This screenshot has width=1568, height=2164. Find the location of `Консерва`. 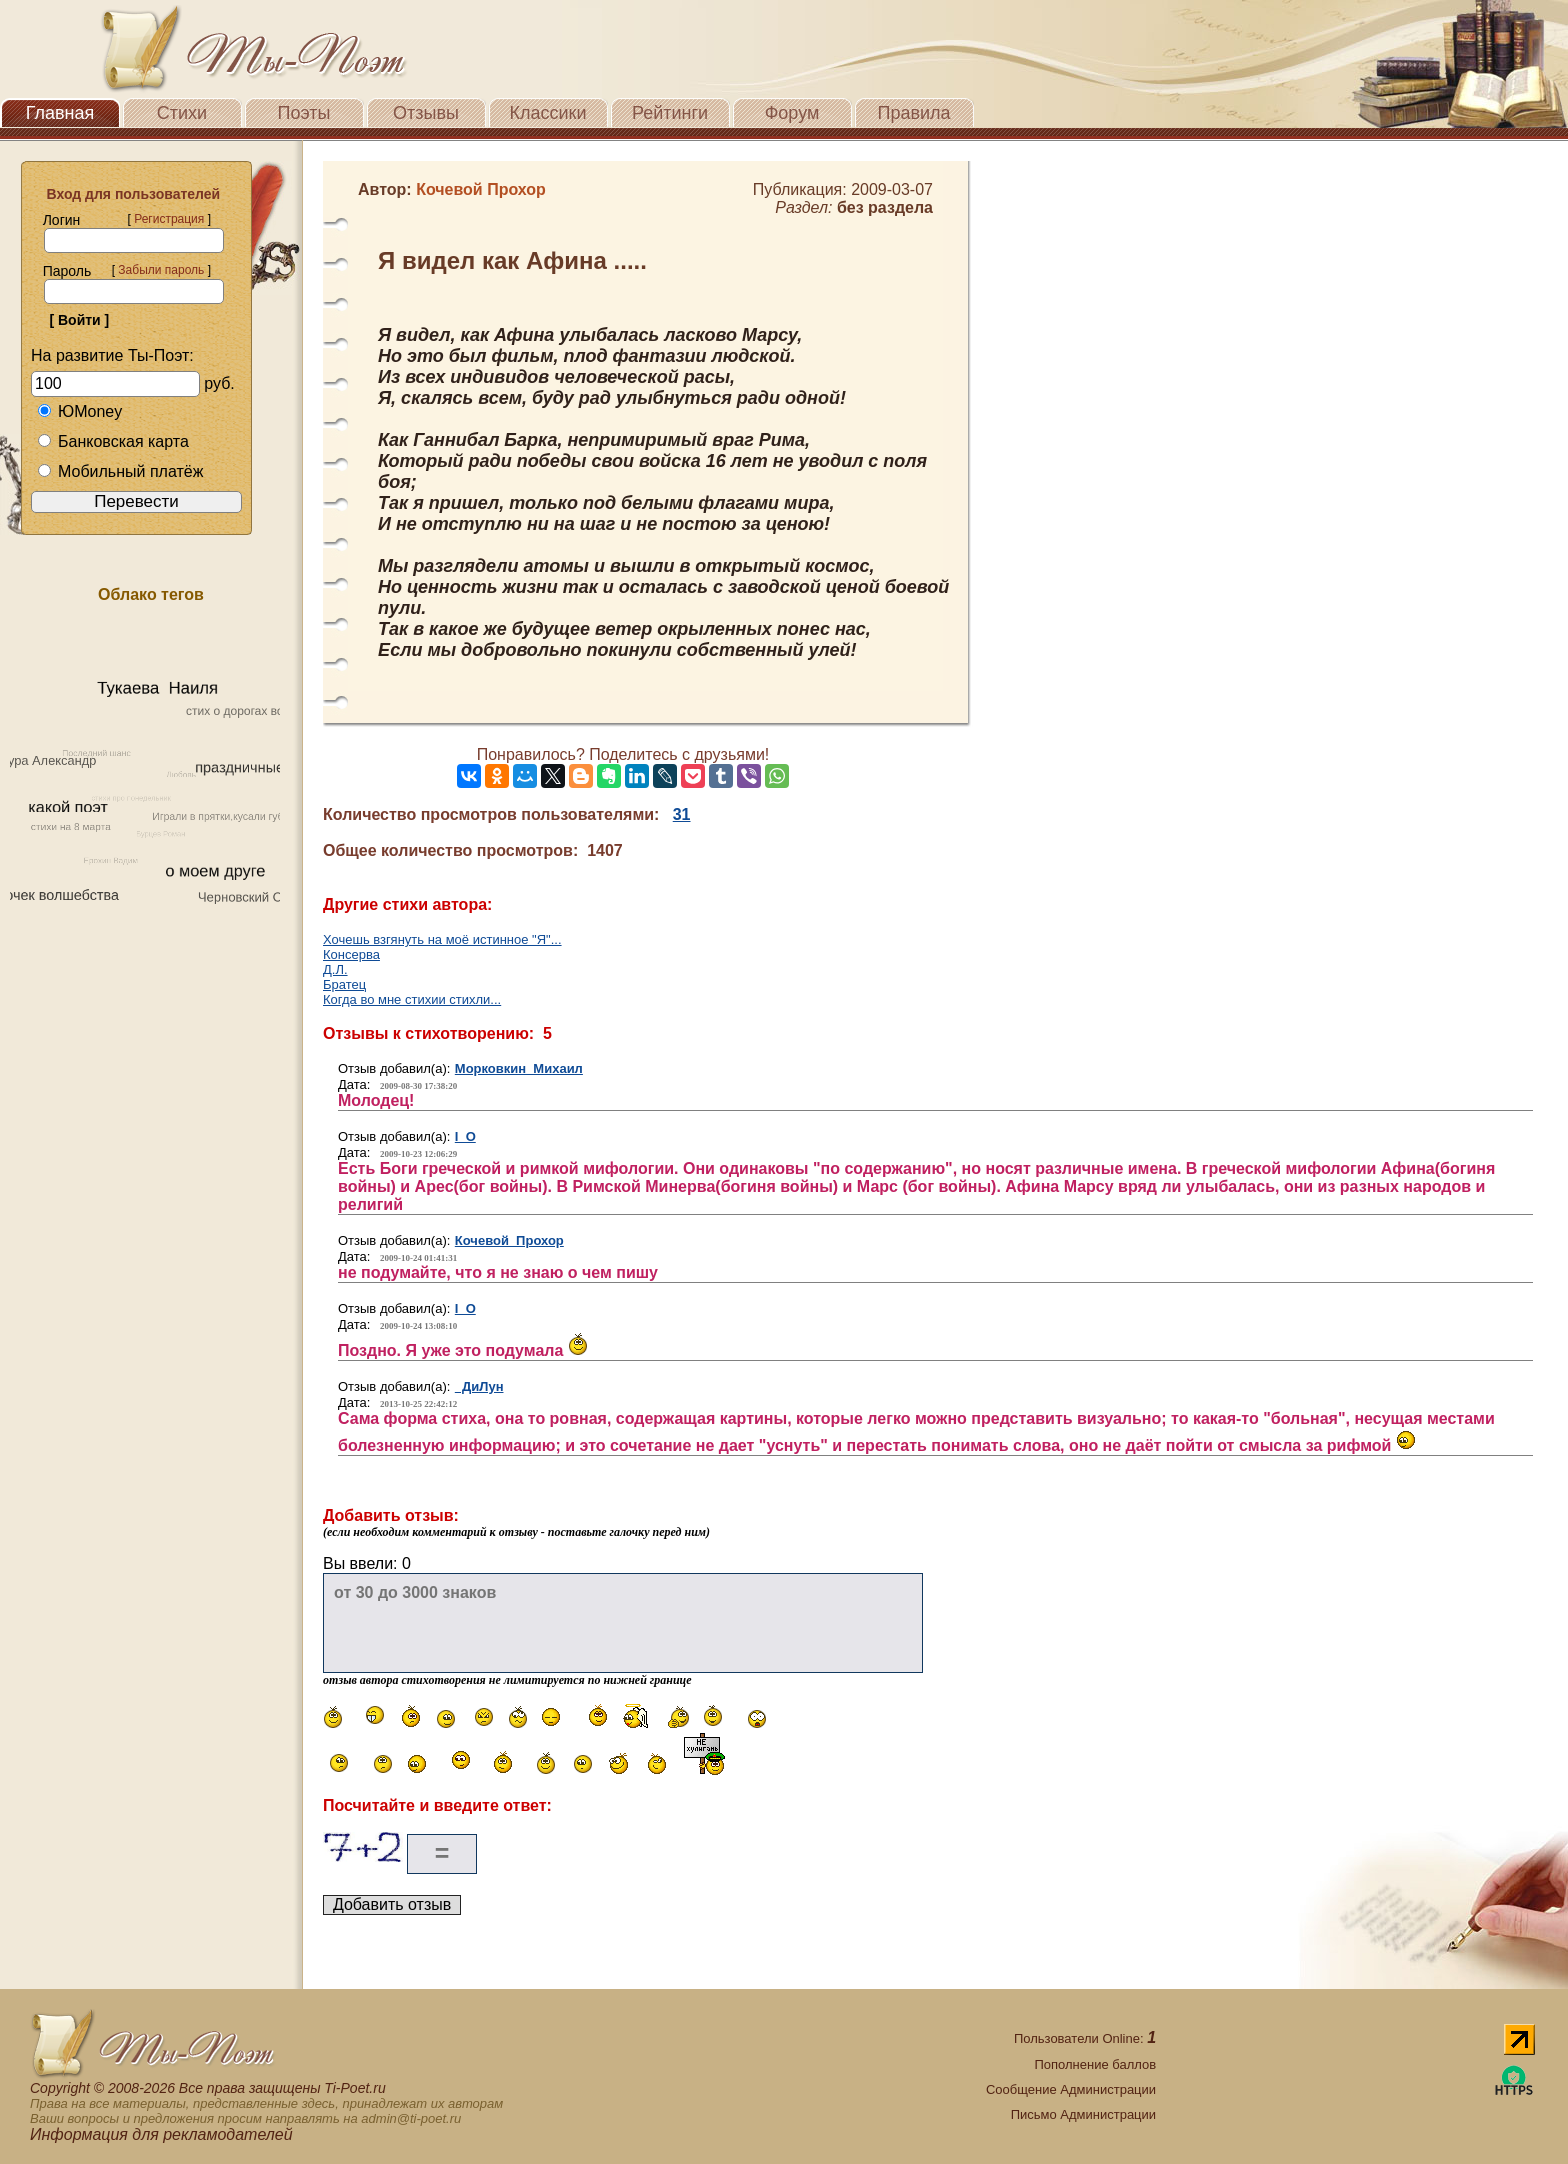

Консерва is located at coordinates (351, 954).